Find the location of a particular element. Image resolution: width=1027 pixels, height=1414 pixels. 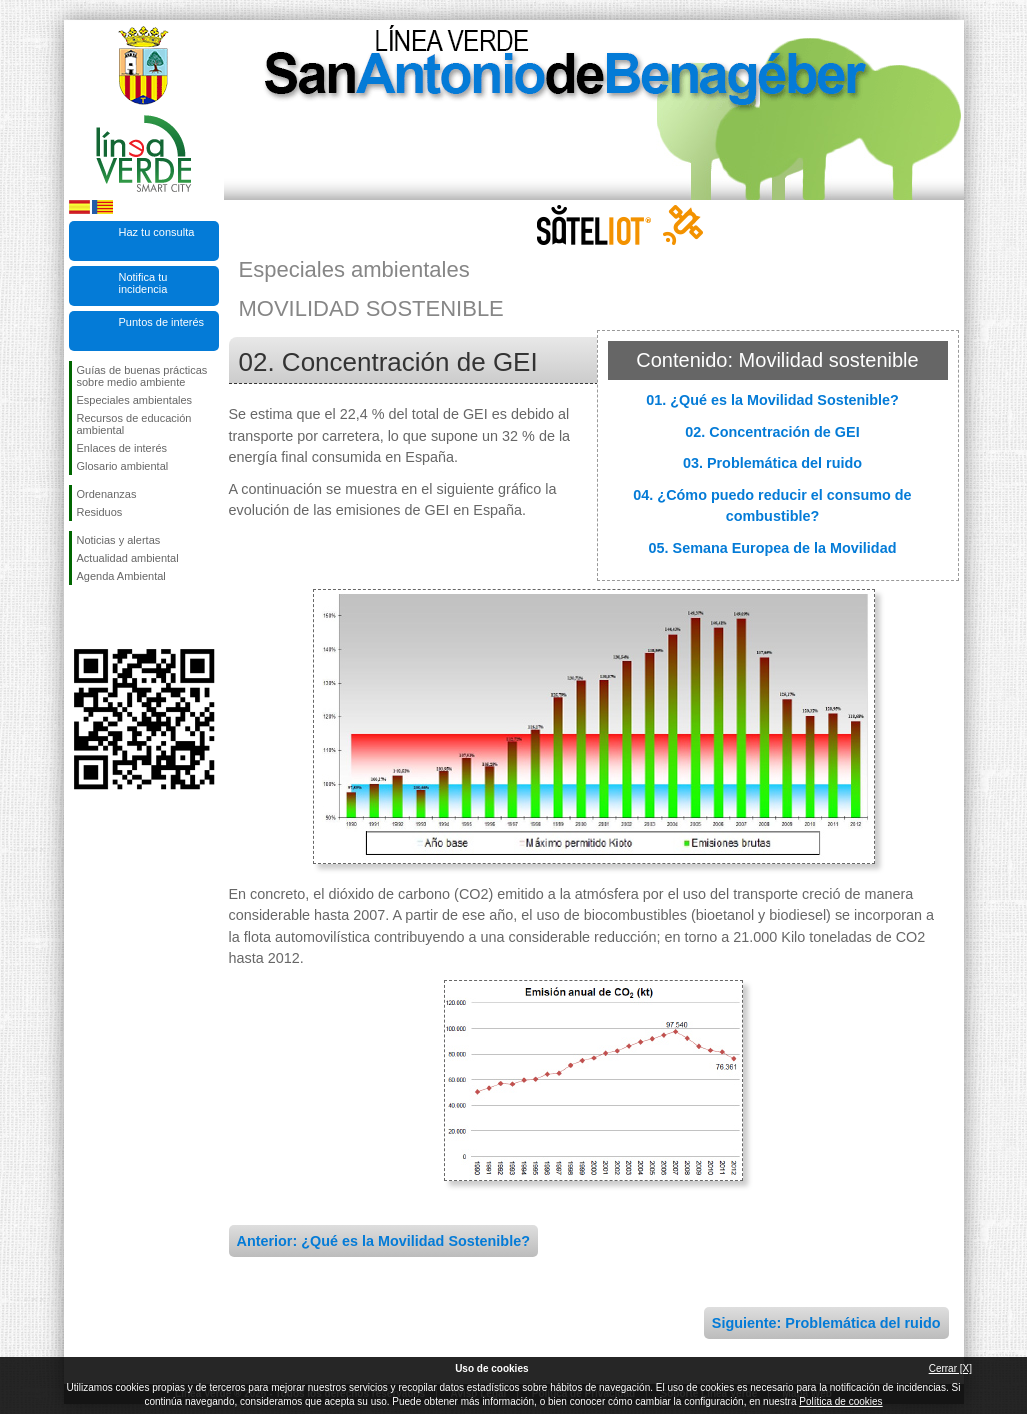

Agenda Ambiental is located at coordinates (121, 576).